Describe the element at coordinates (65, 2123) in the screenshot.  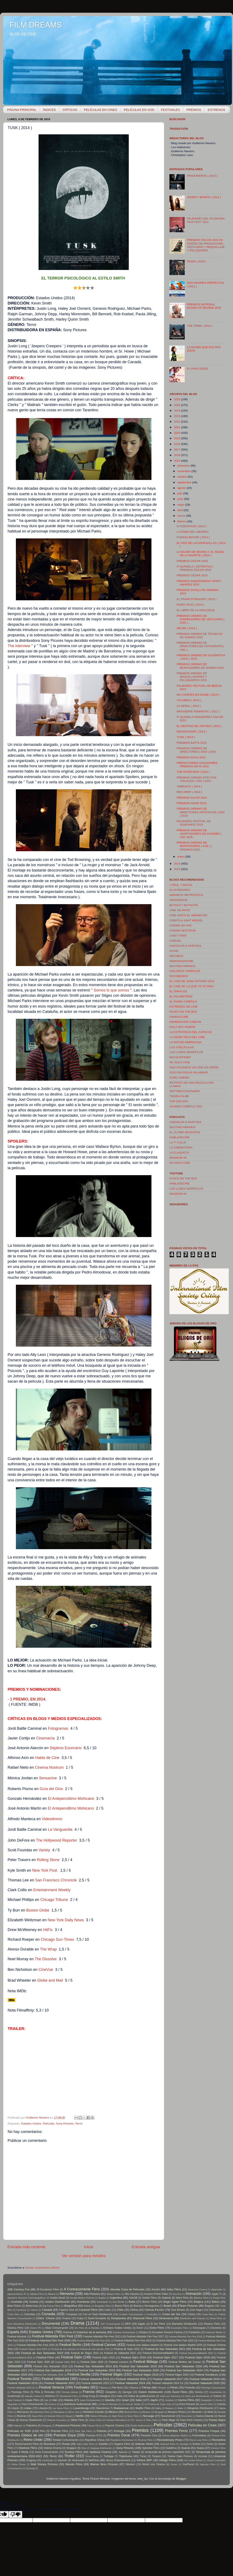
I see `Sony Pictures` at that location.